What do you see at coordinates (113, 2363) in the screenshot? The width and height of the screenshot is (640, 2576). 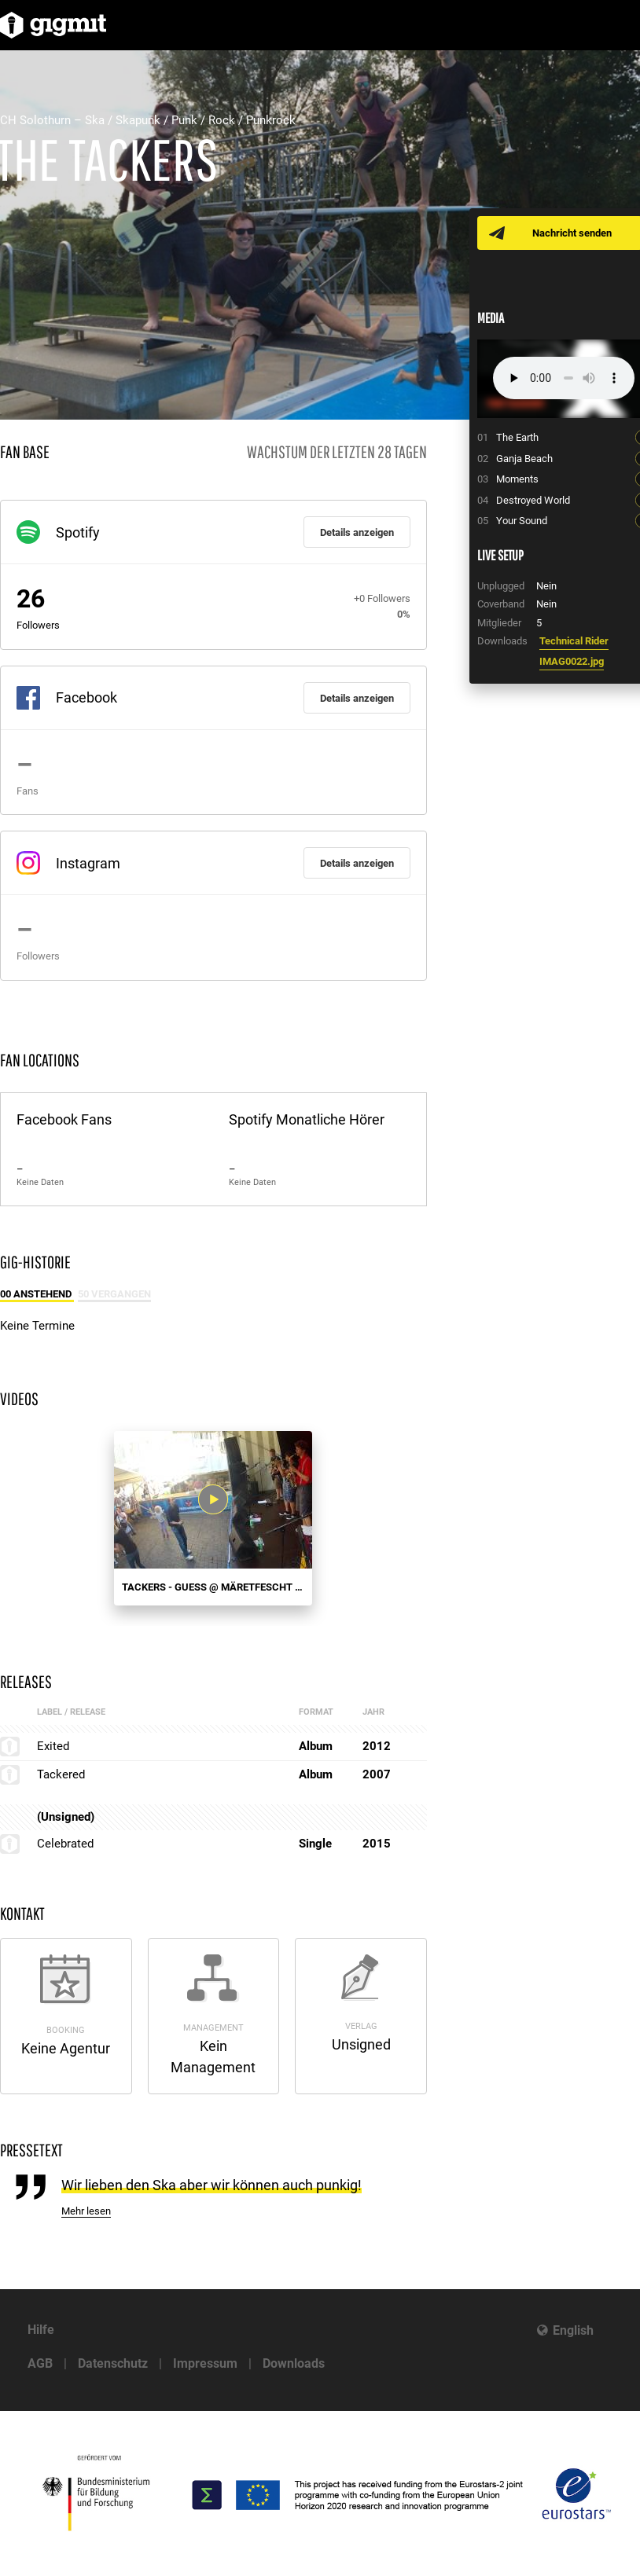 I see `Datenschutz` at bounding box center [113, 2363].